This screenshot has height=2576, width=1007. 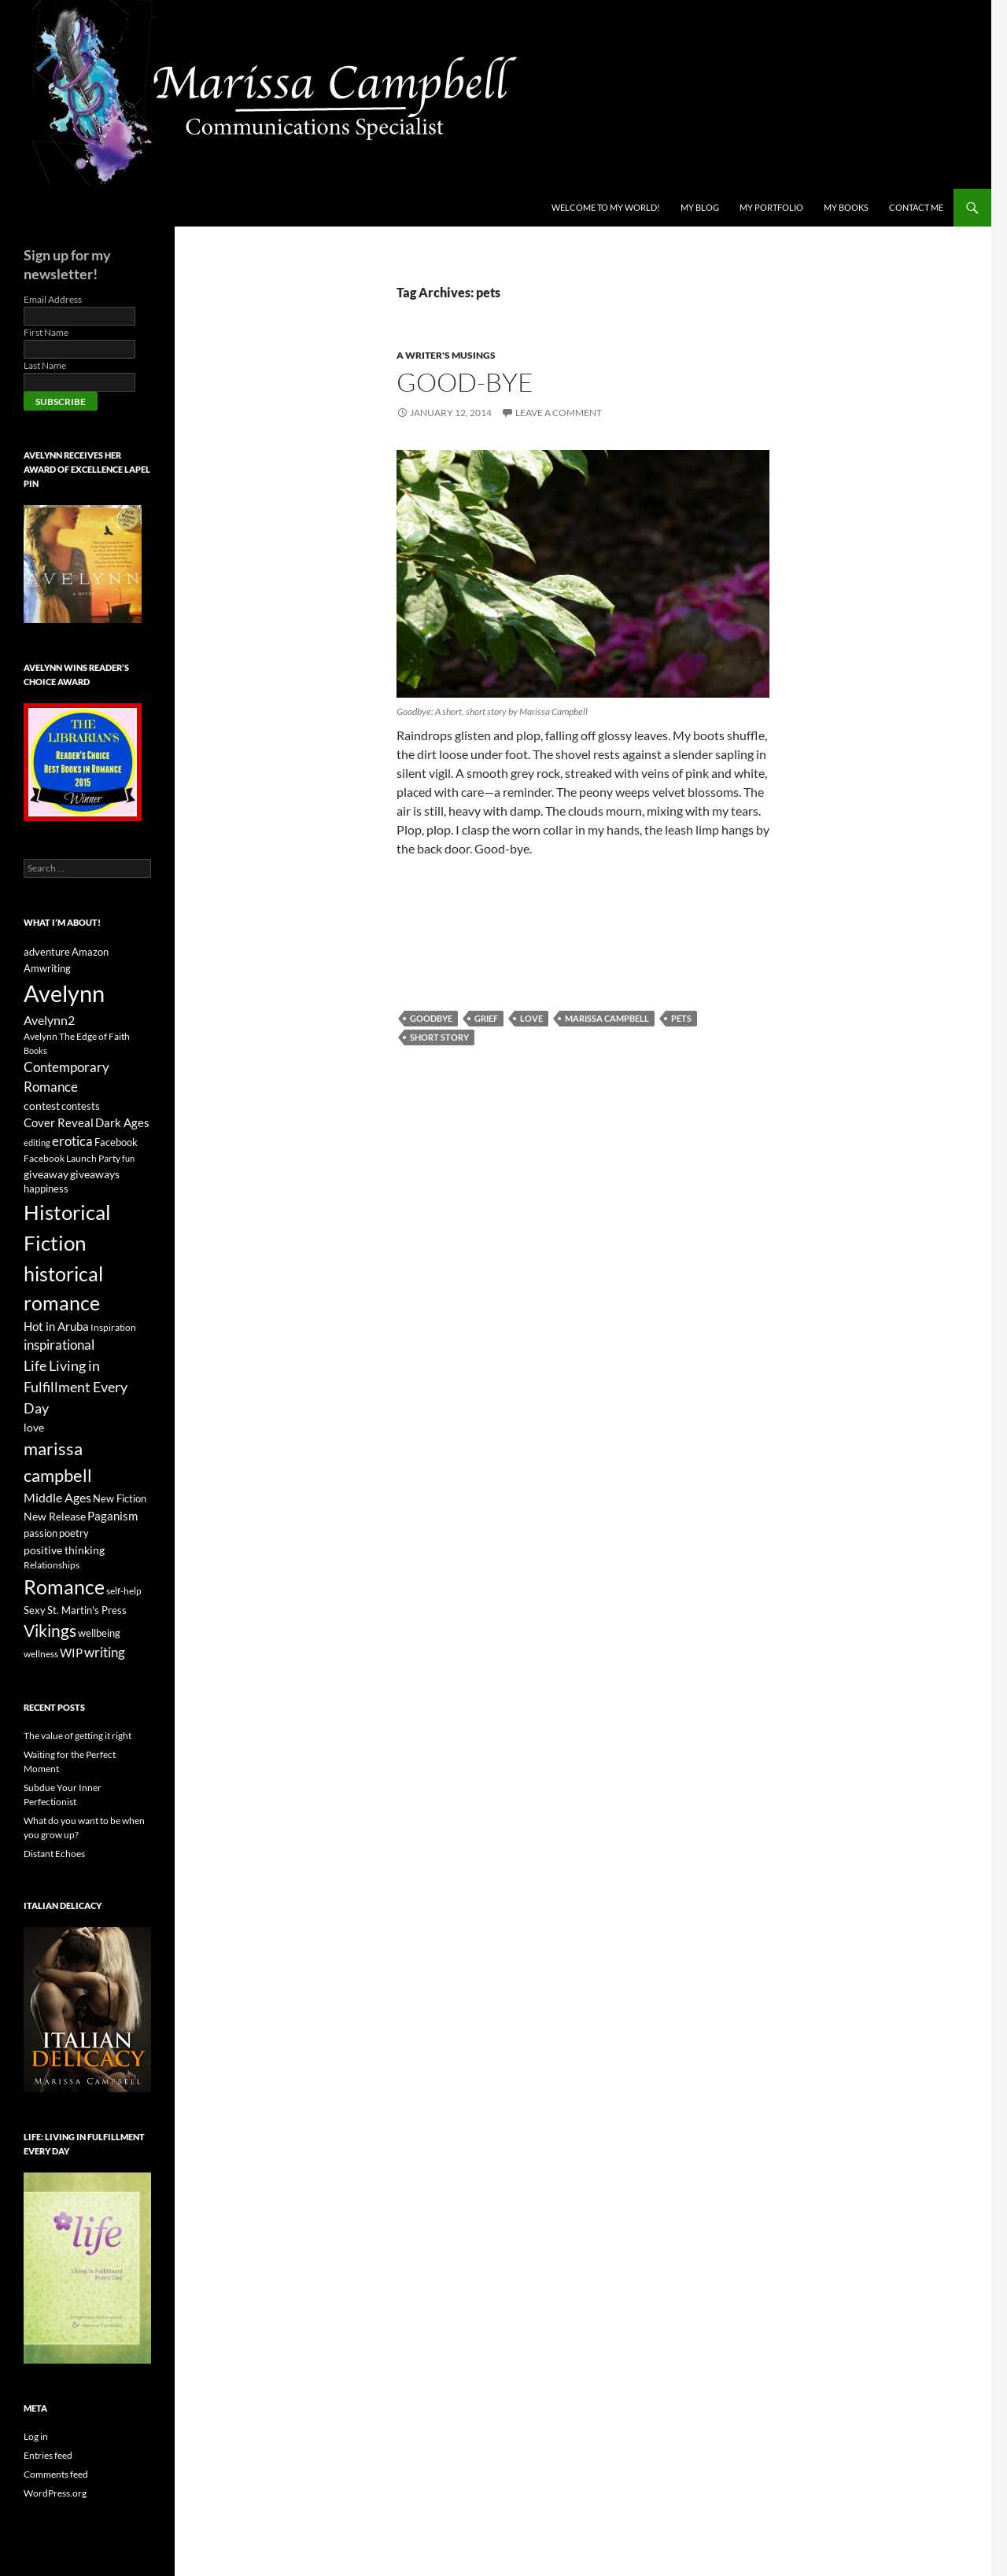 What do you see at coordinates (77, 1036) in the screenshot?
I see `Avelynn The Edge of Faith [Avelynn The Edge of Faith (6 items)]` at bounding box center [77, 1036].